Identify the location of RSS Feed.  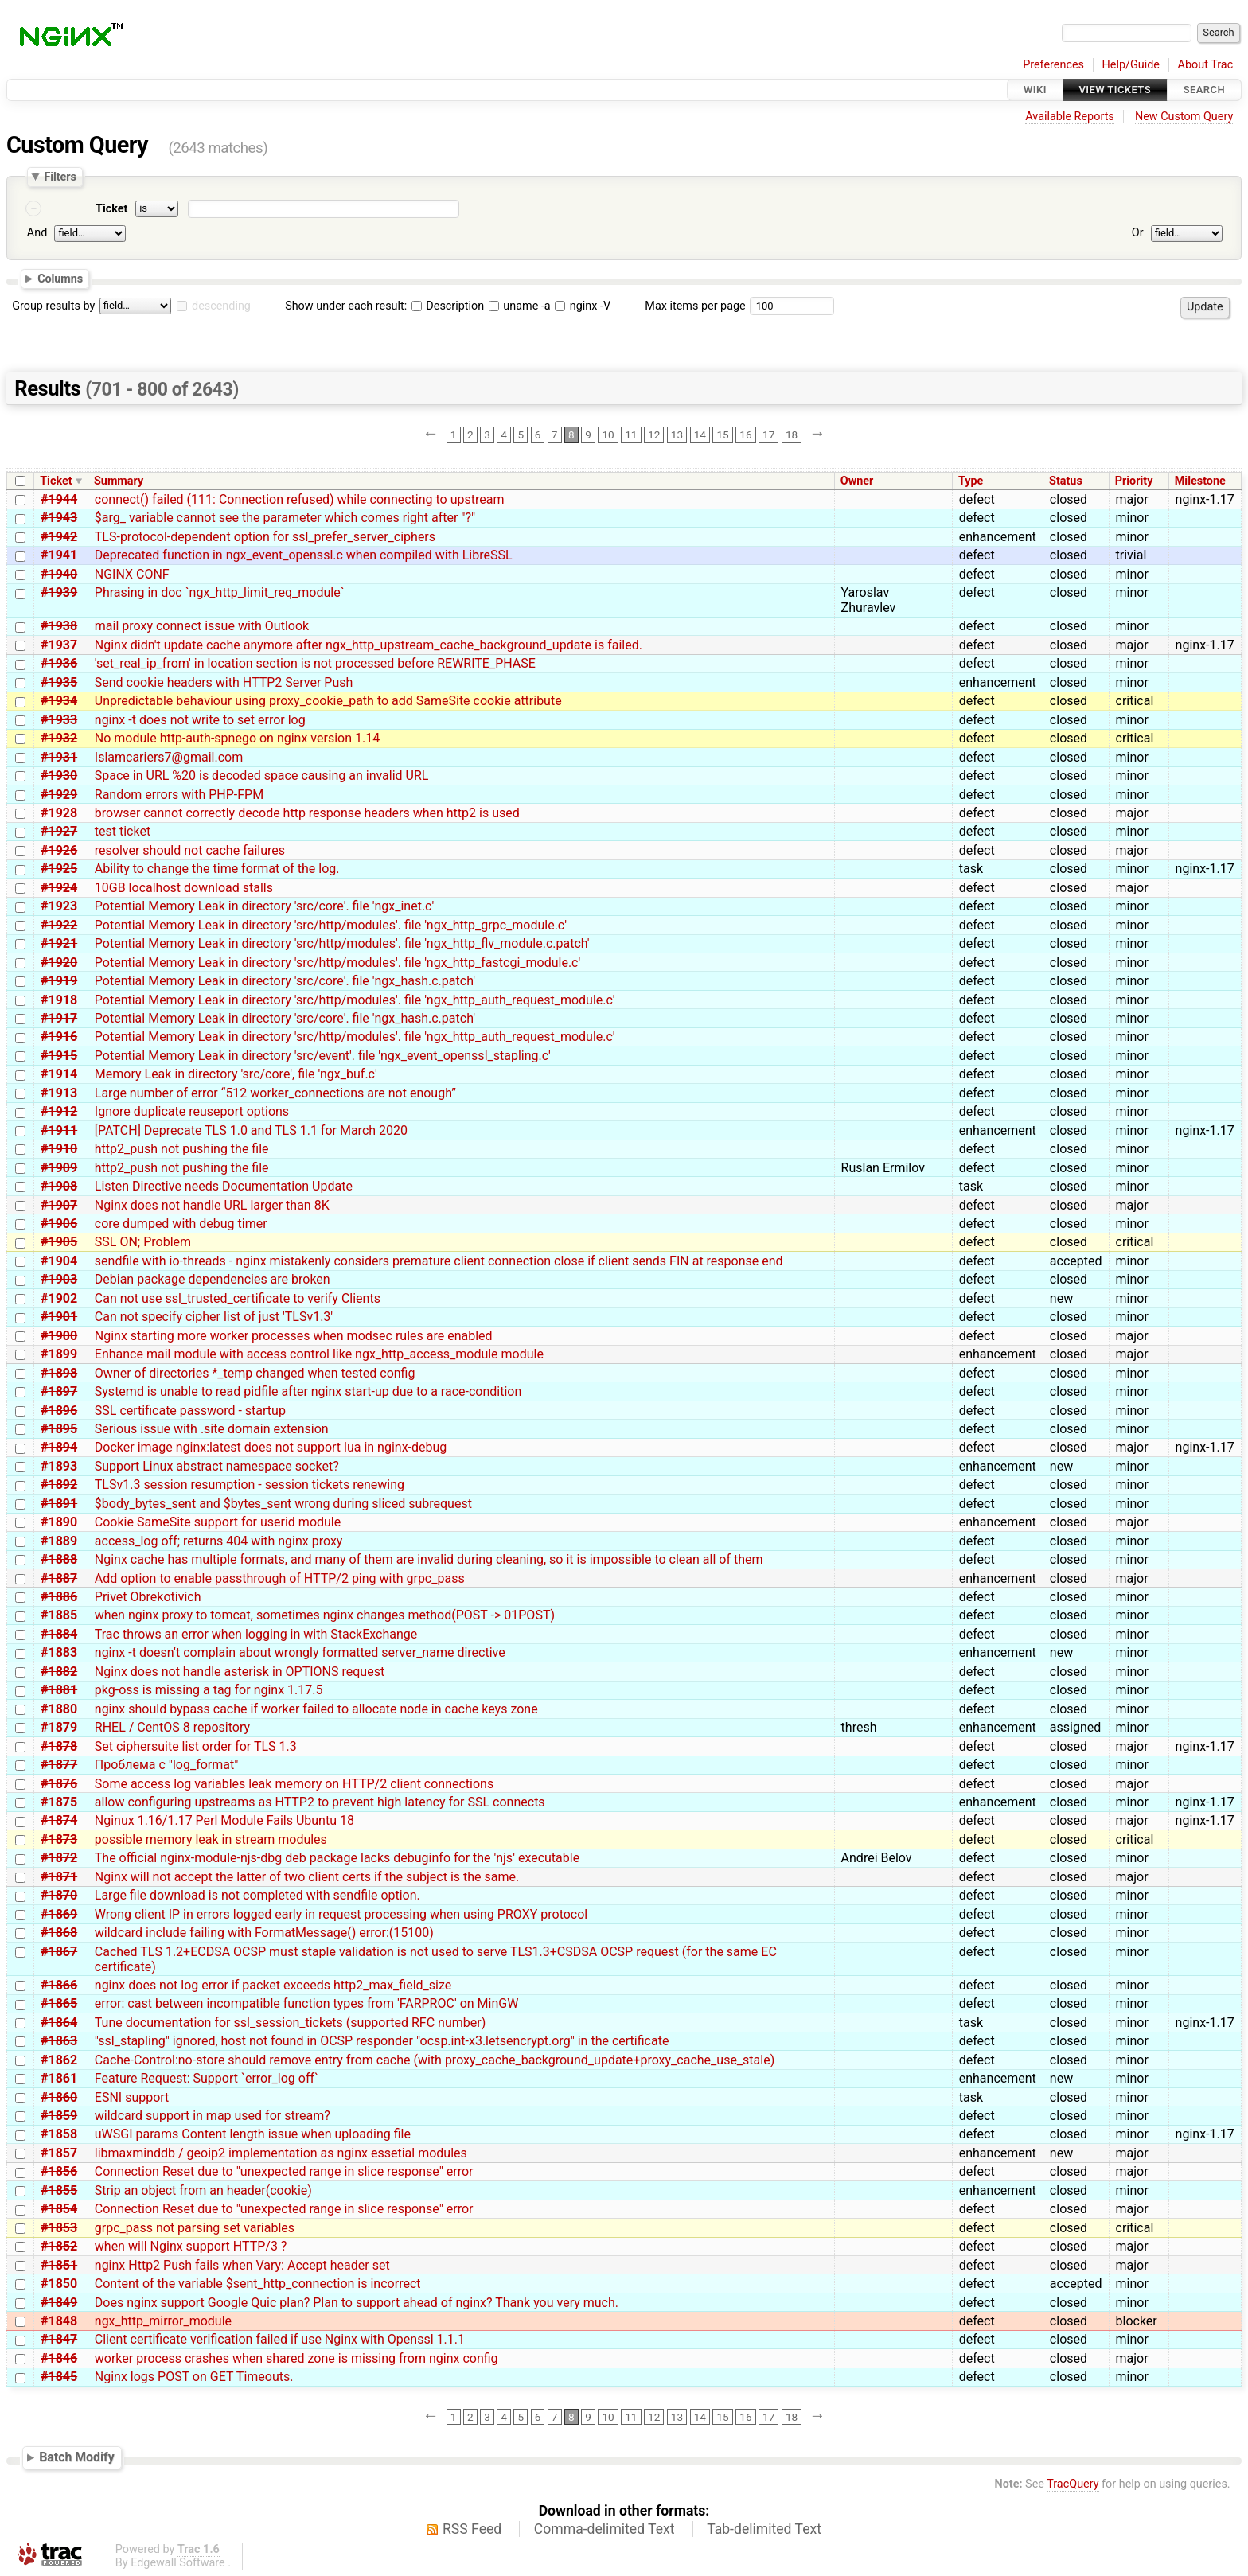
(472, 2529).